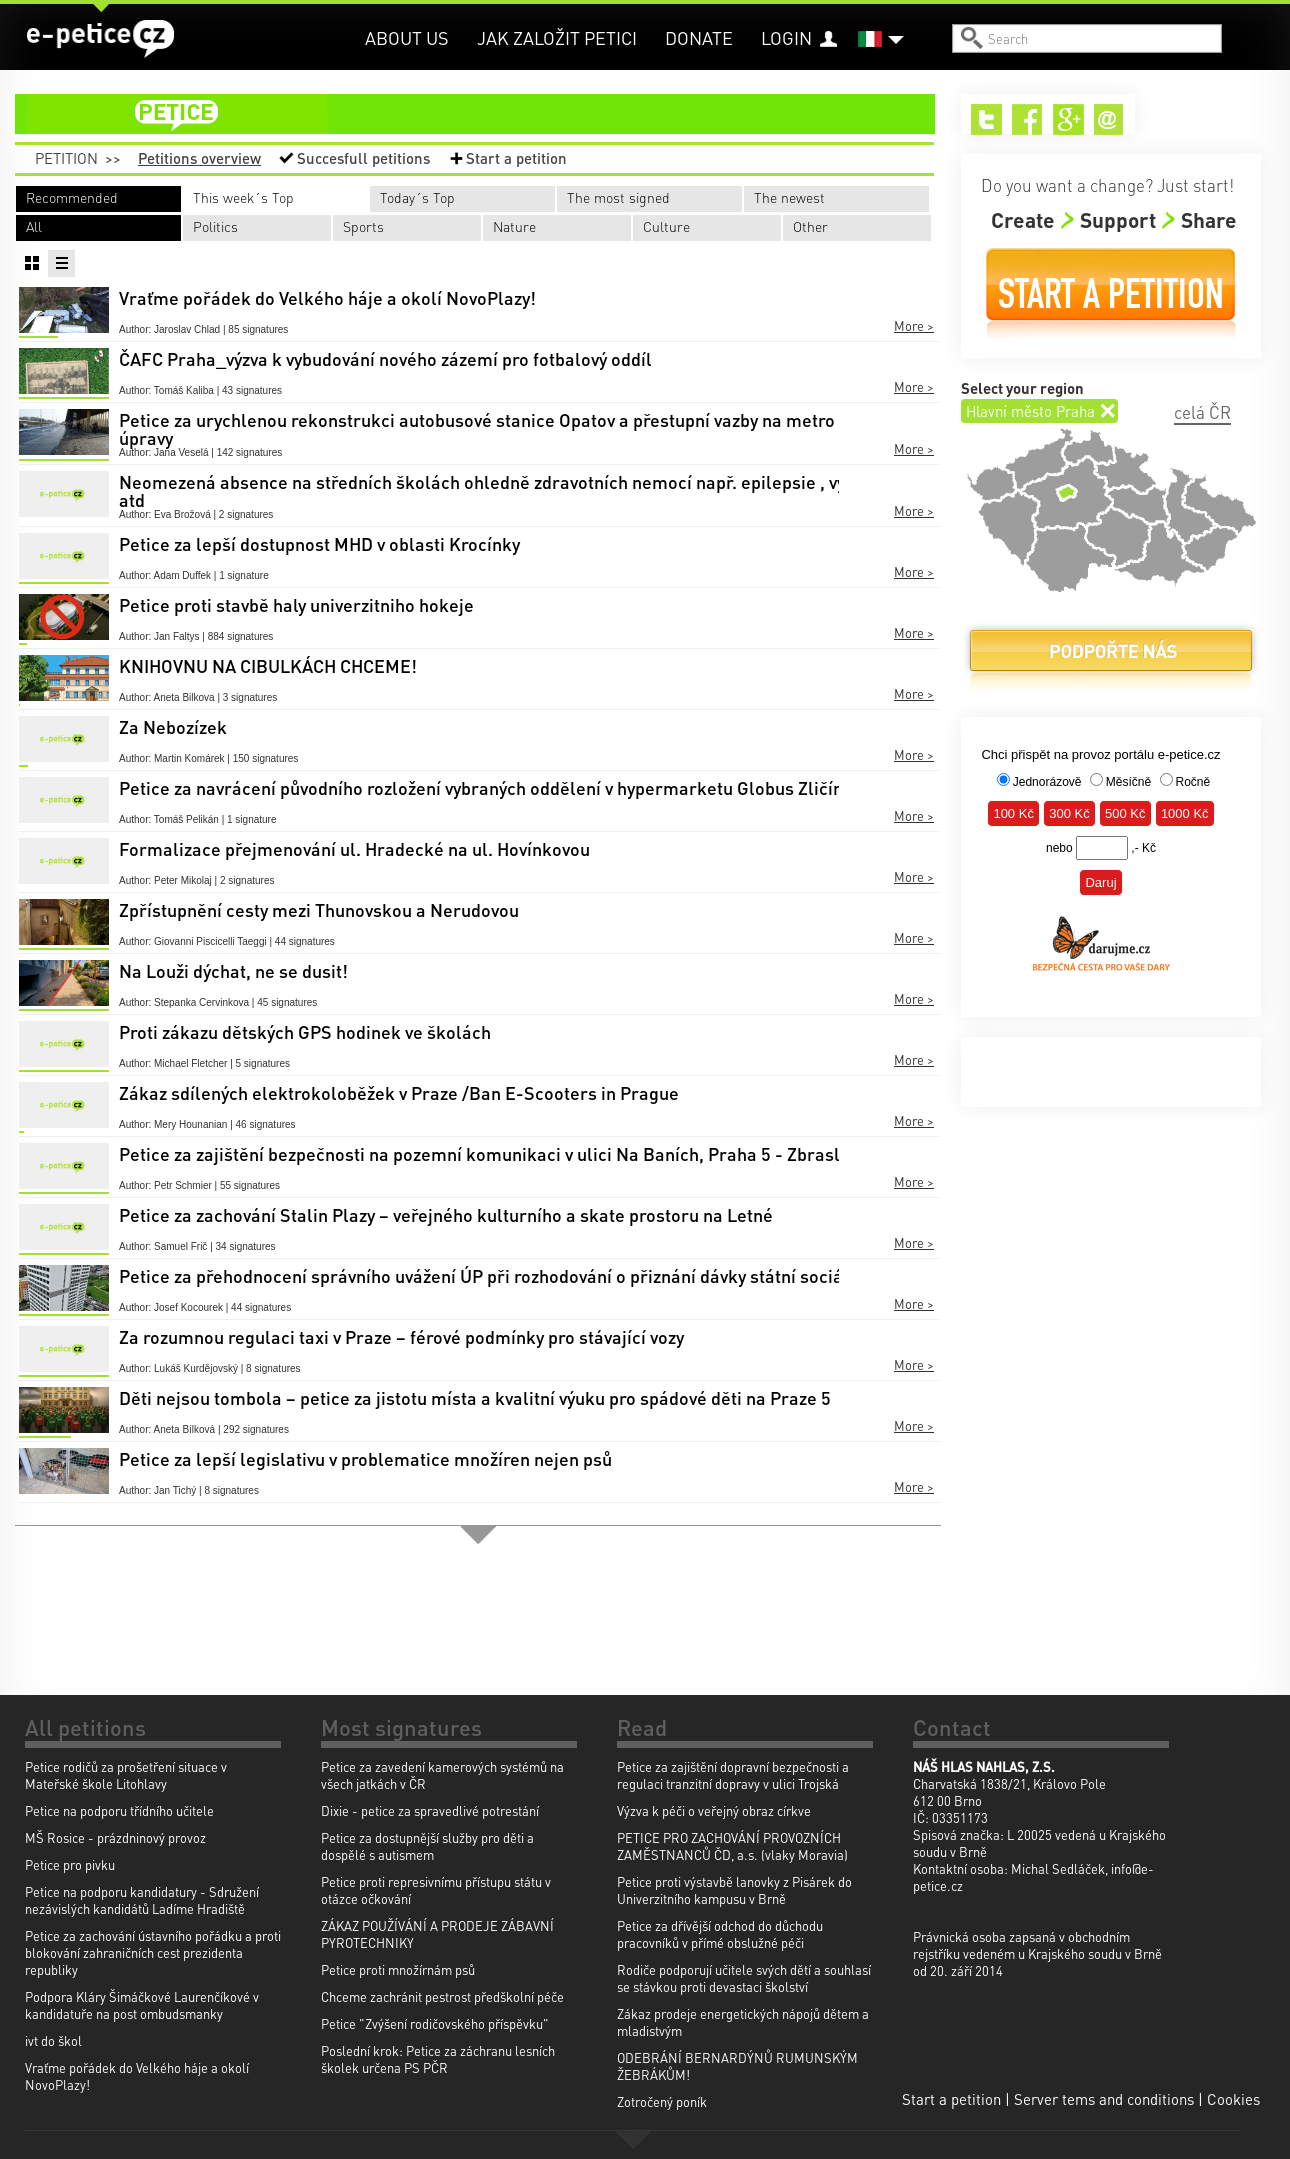 The width and height of the screenshot is (1290, 2159). Describe the element at coordinates (126, 1775) in the screenshot. I see `Petice rodičů za prošetření situace v Mateřské škole Litohlavy` at that location.